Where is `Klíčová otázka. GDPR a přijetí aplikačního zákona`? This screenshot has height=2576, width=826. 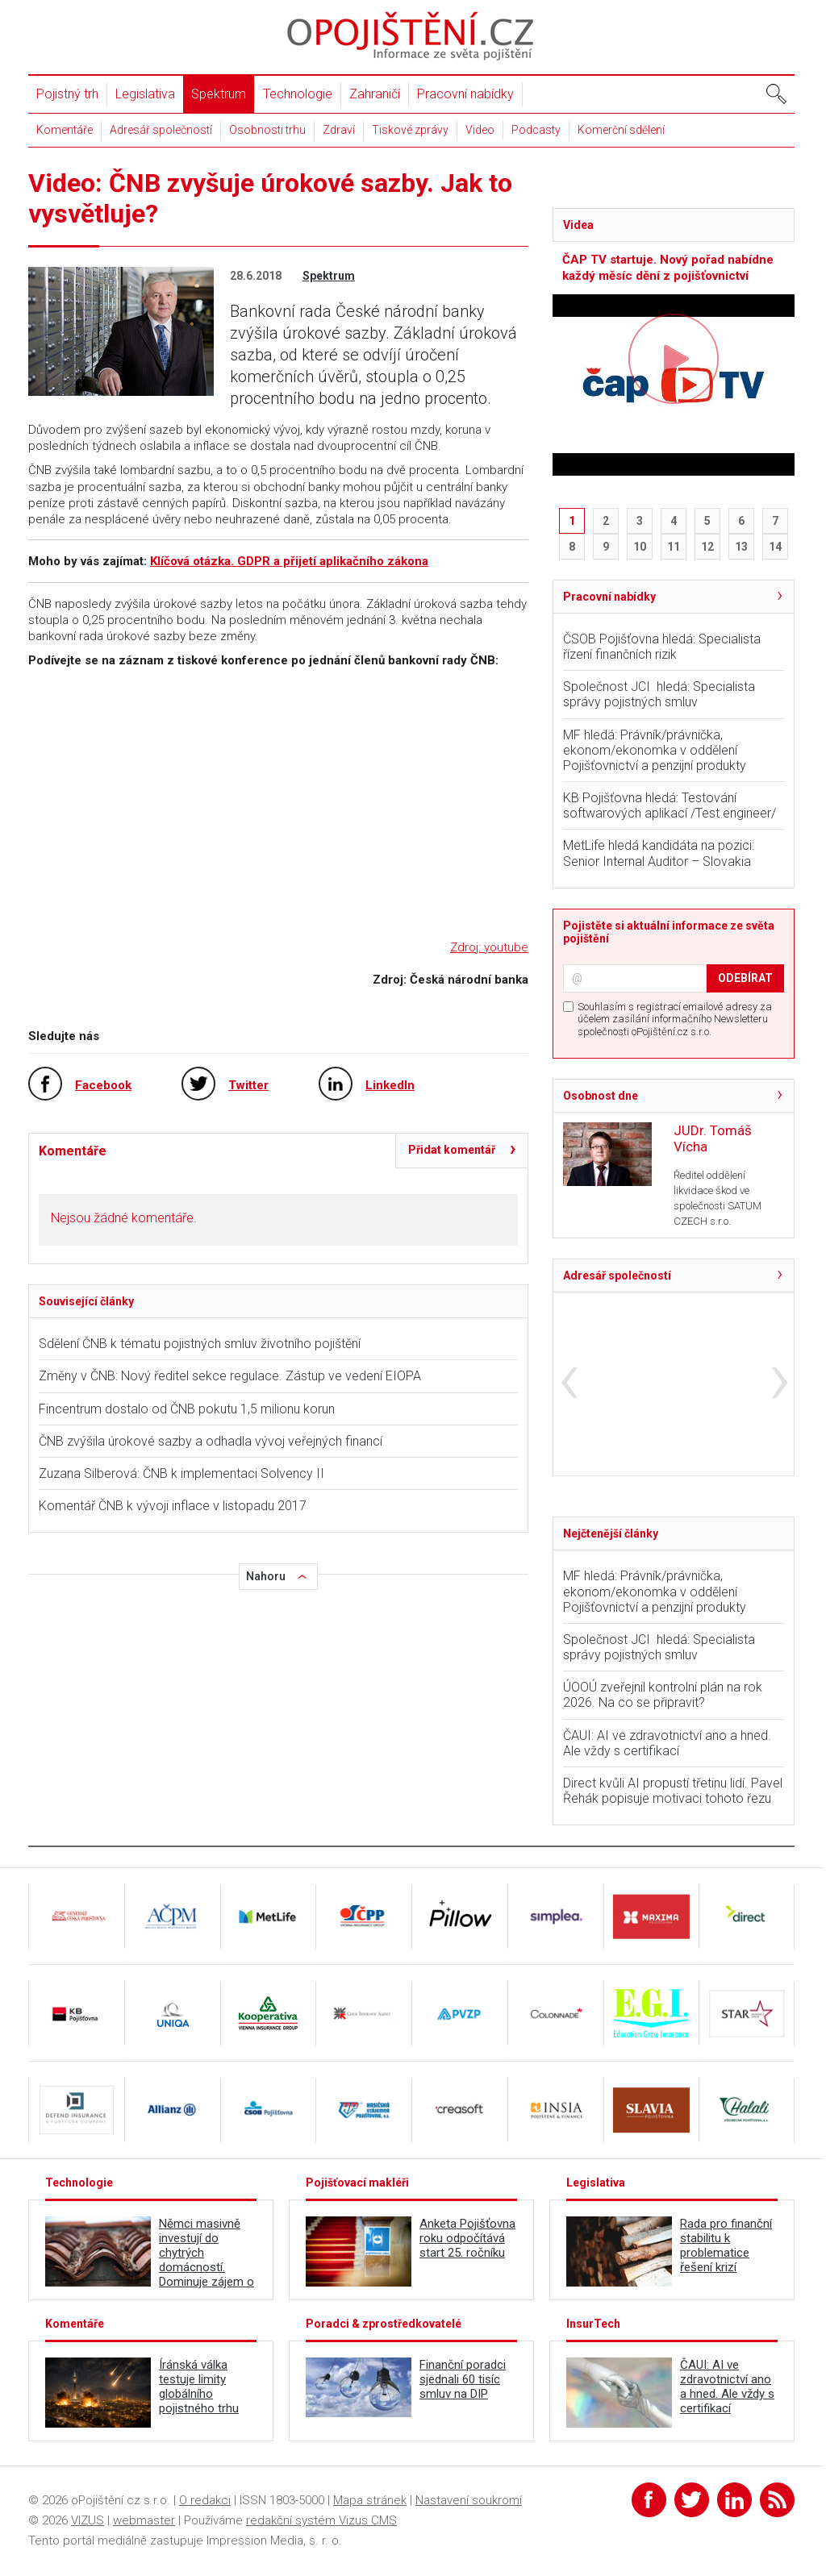
Klíčová otázka. GDPR a přijetí aplikačního zákona is located at coordinates (289, 561).